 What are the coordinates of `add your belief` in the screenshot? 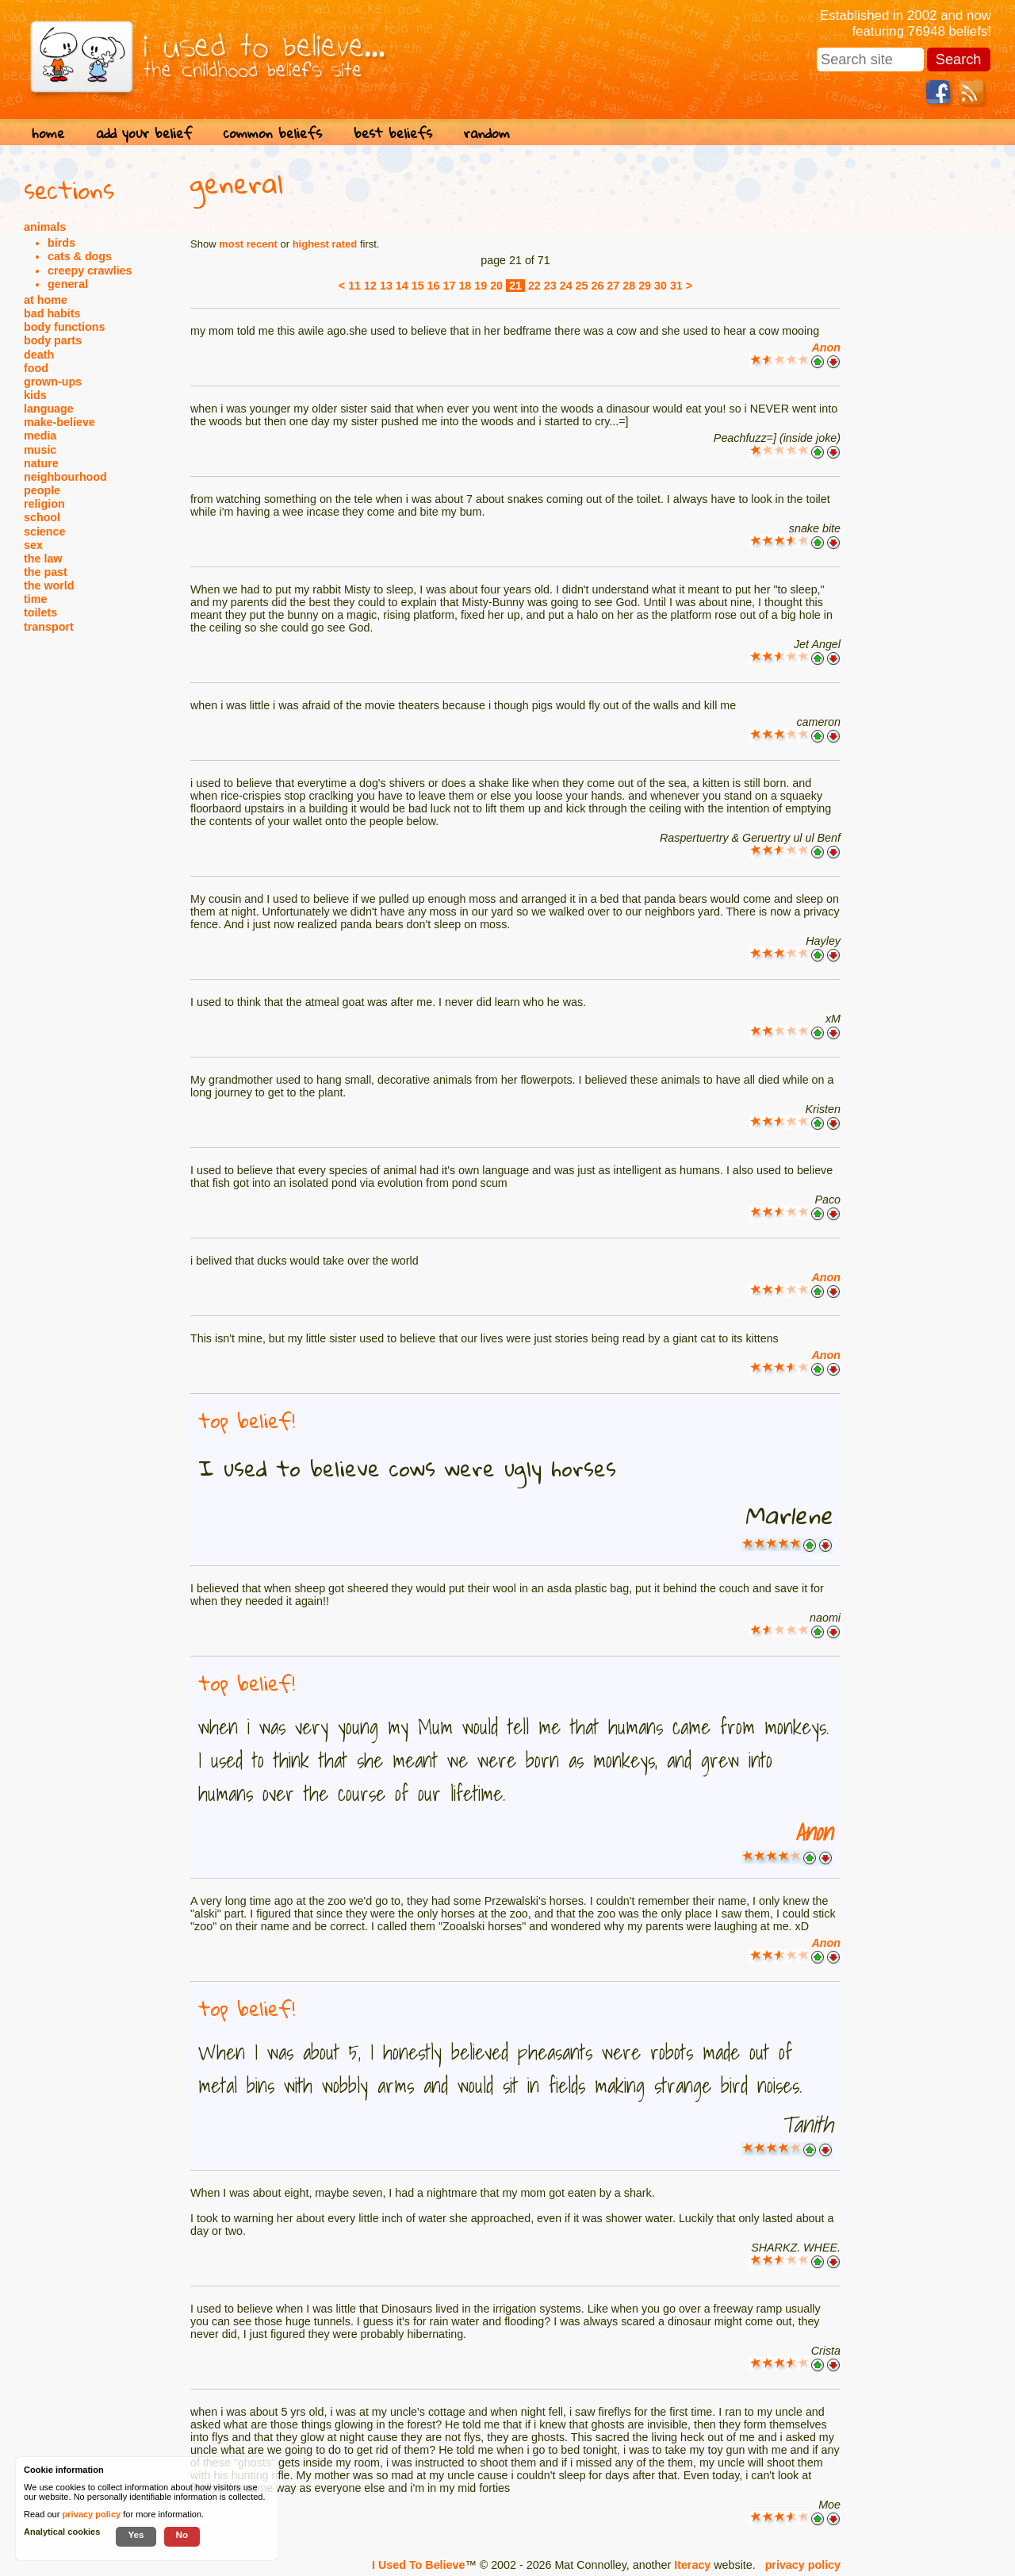 It's located at (144, 133).